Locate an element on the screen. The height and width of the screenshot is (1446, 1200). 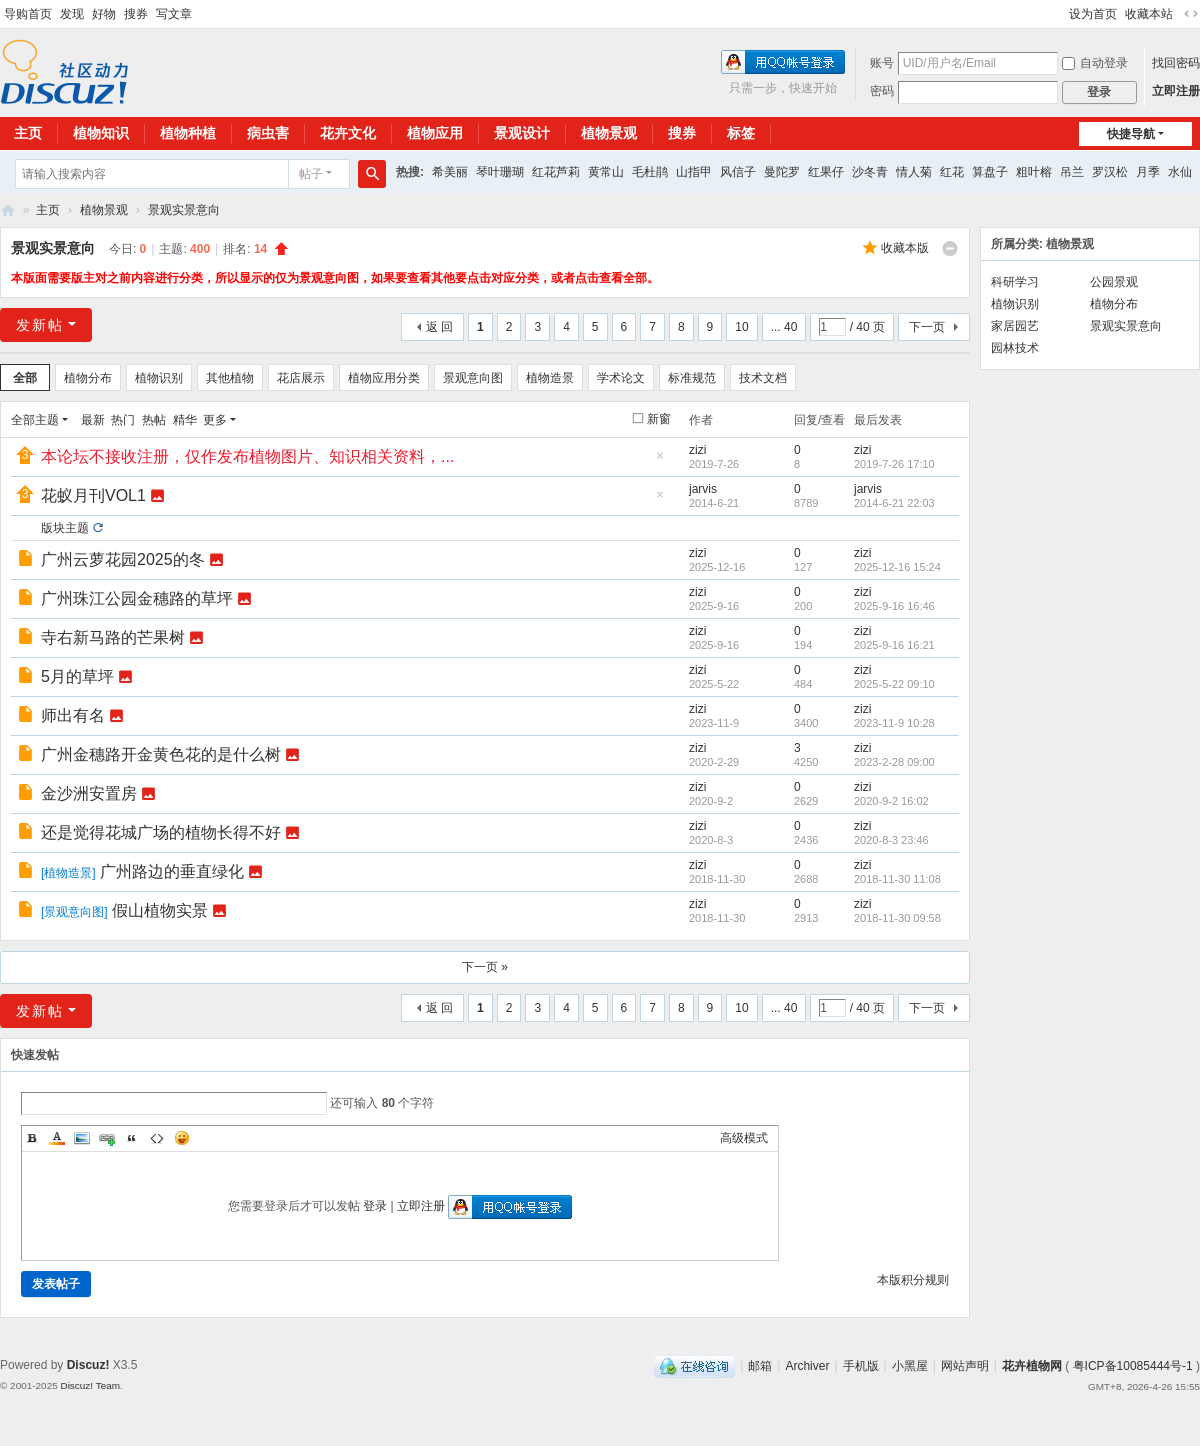
搜券 is located at coordinates (136, 14).